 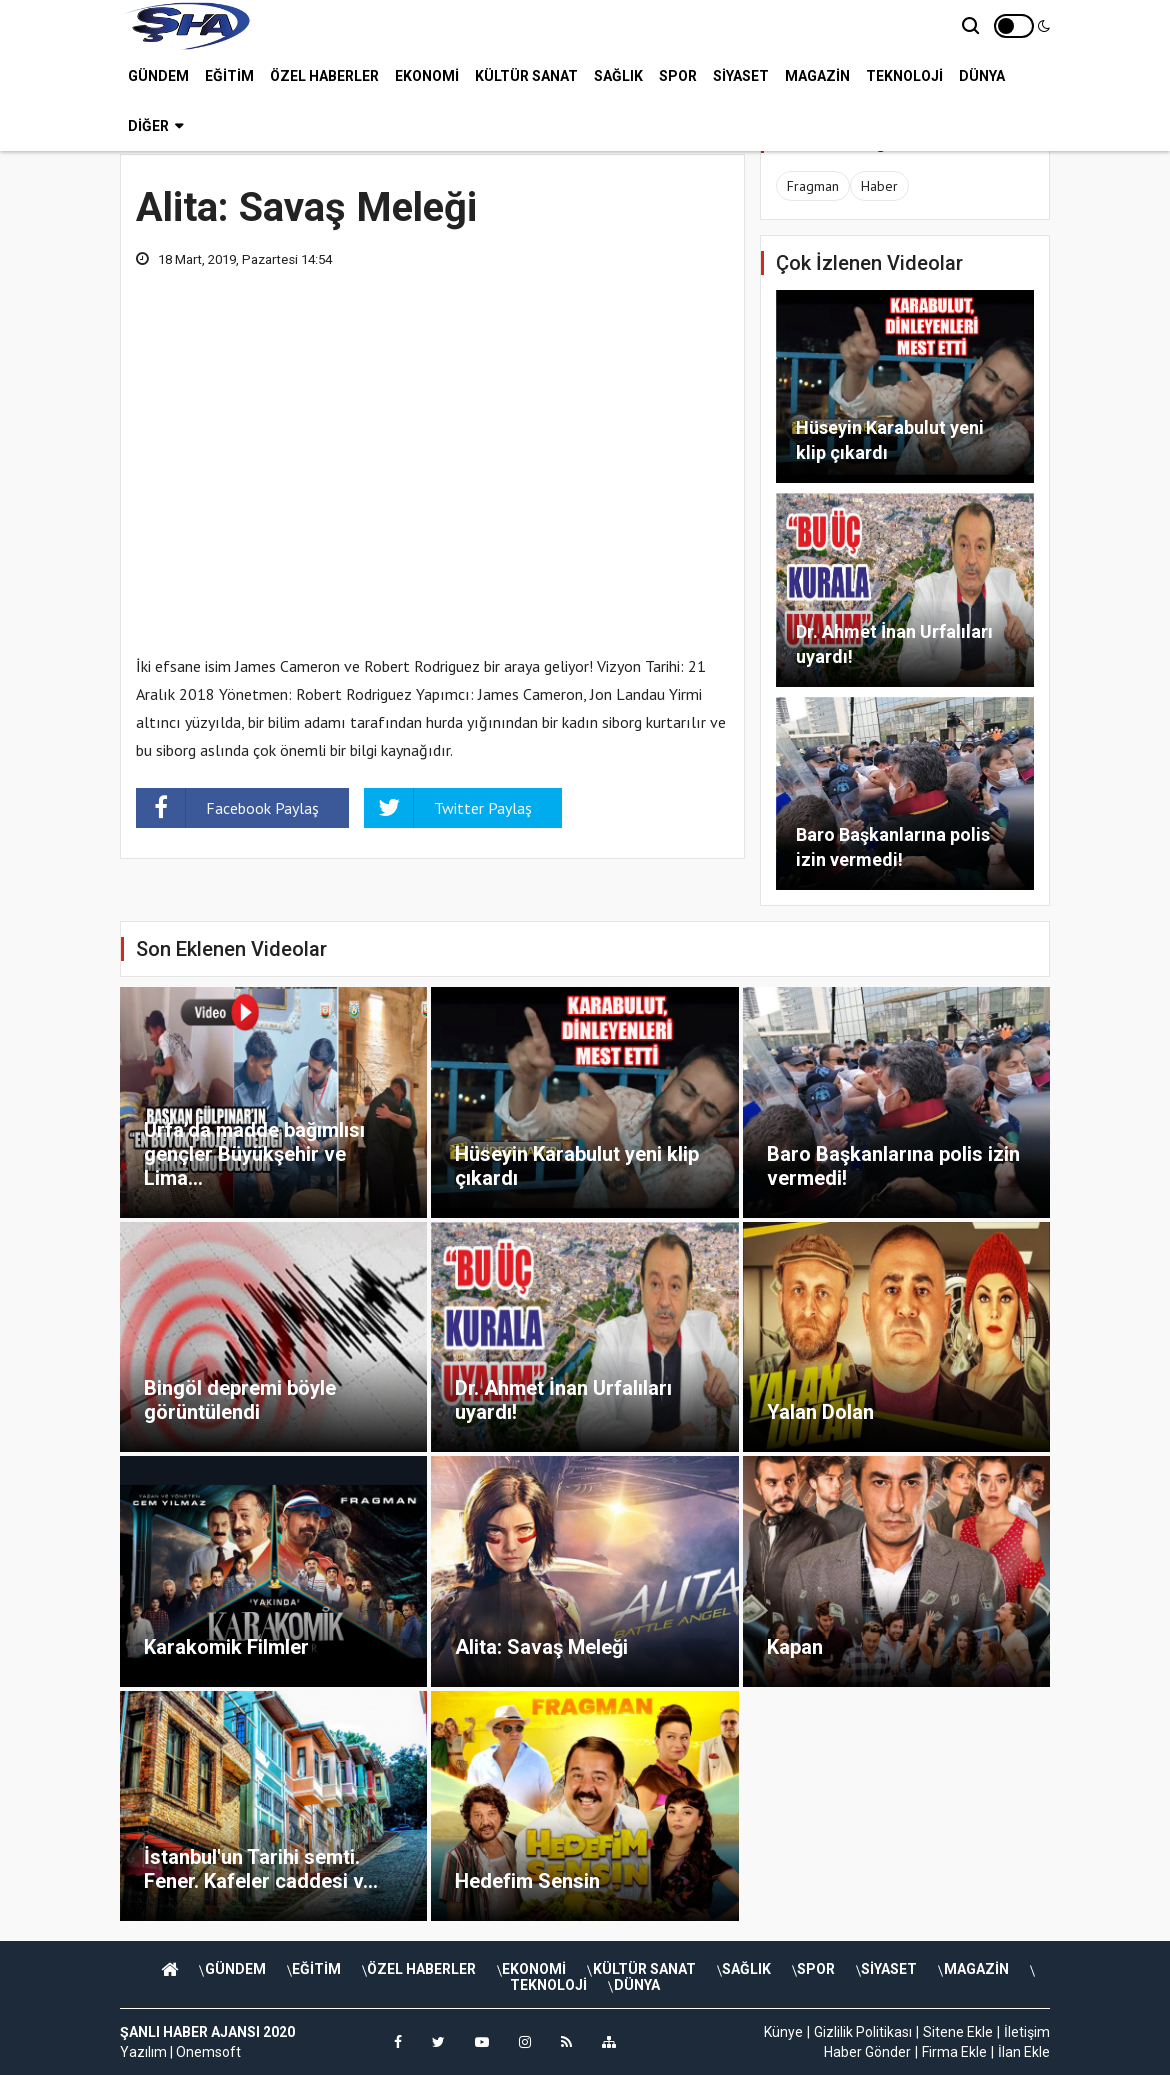 What do you see at coordinates (155, 125) in the screenshot?
I see `Diğer` at bounding box center [155, 125].